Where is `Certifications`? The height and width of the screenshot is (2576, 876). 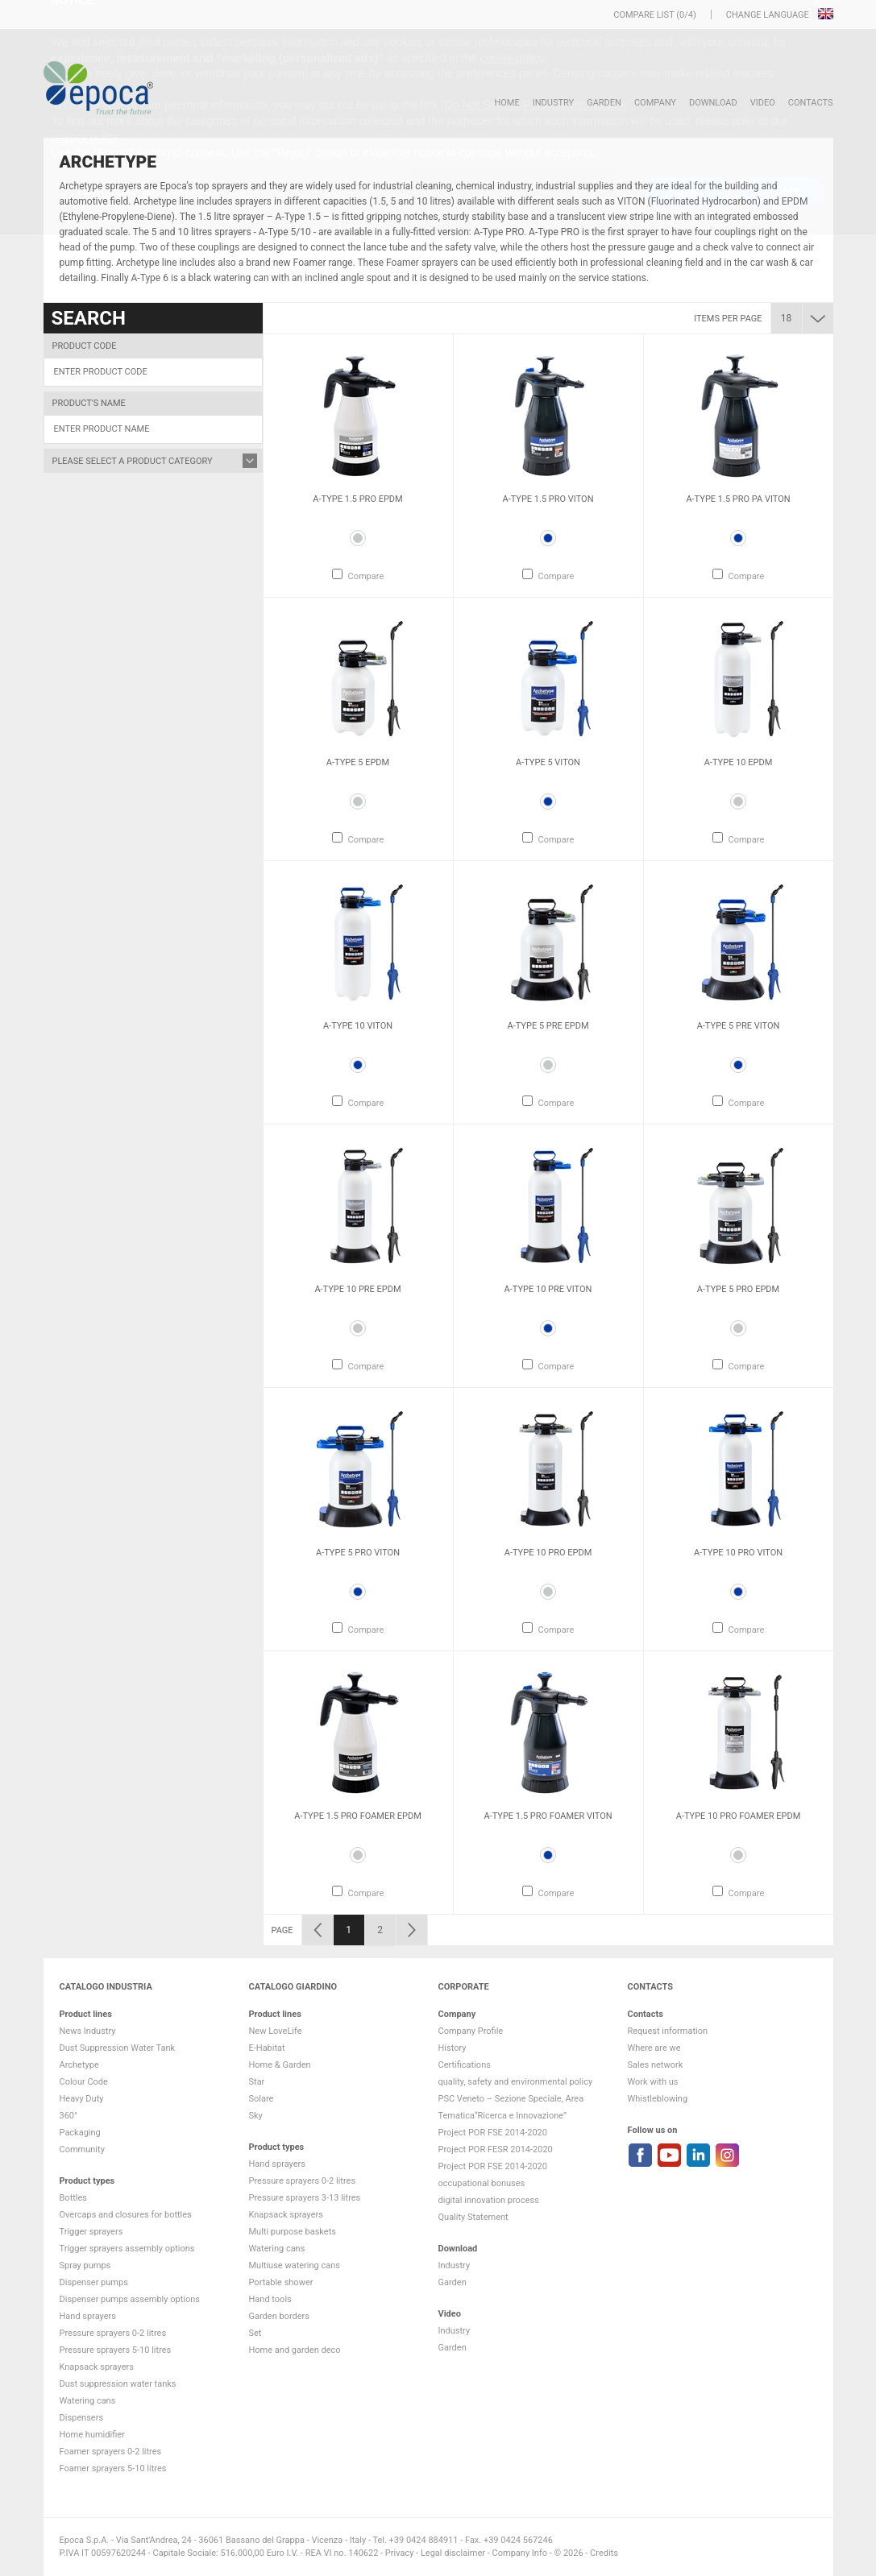
Certifications is located at coordinates (464, 2065).